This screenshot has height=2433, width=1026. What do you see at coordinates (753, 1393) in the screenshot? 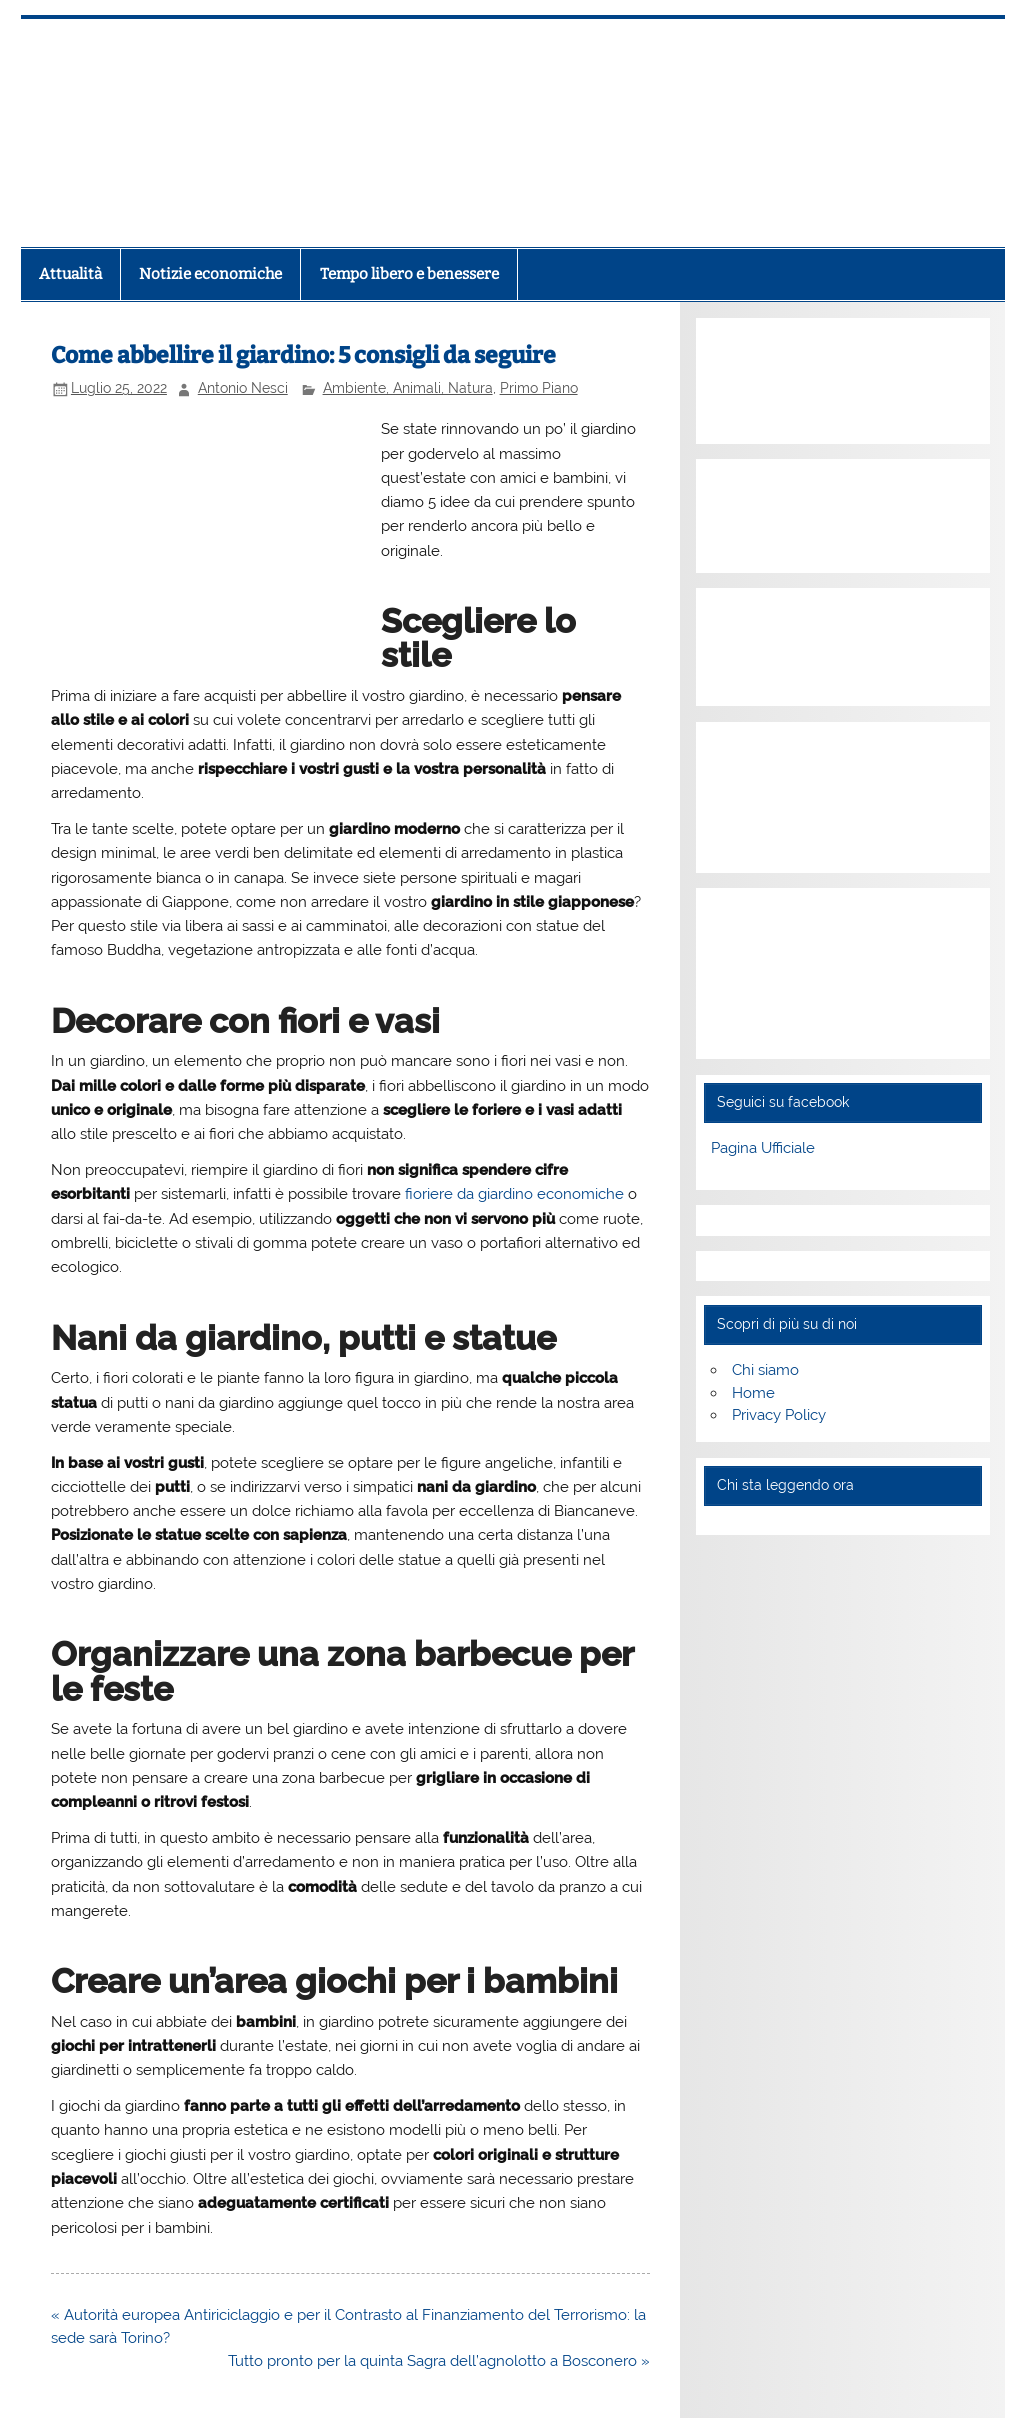
I see `Home` at bounding box center [753, 1393].